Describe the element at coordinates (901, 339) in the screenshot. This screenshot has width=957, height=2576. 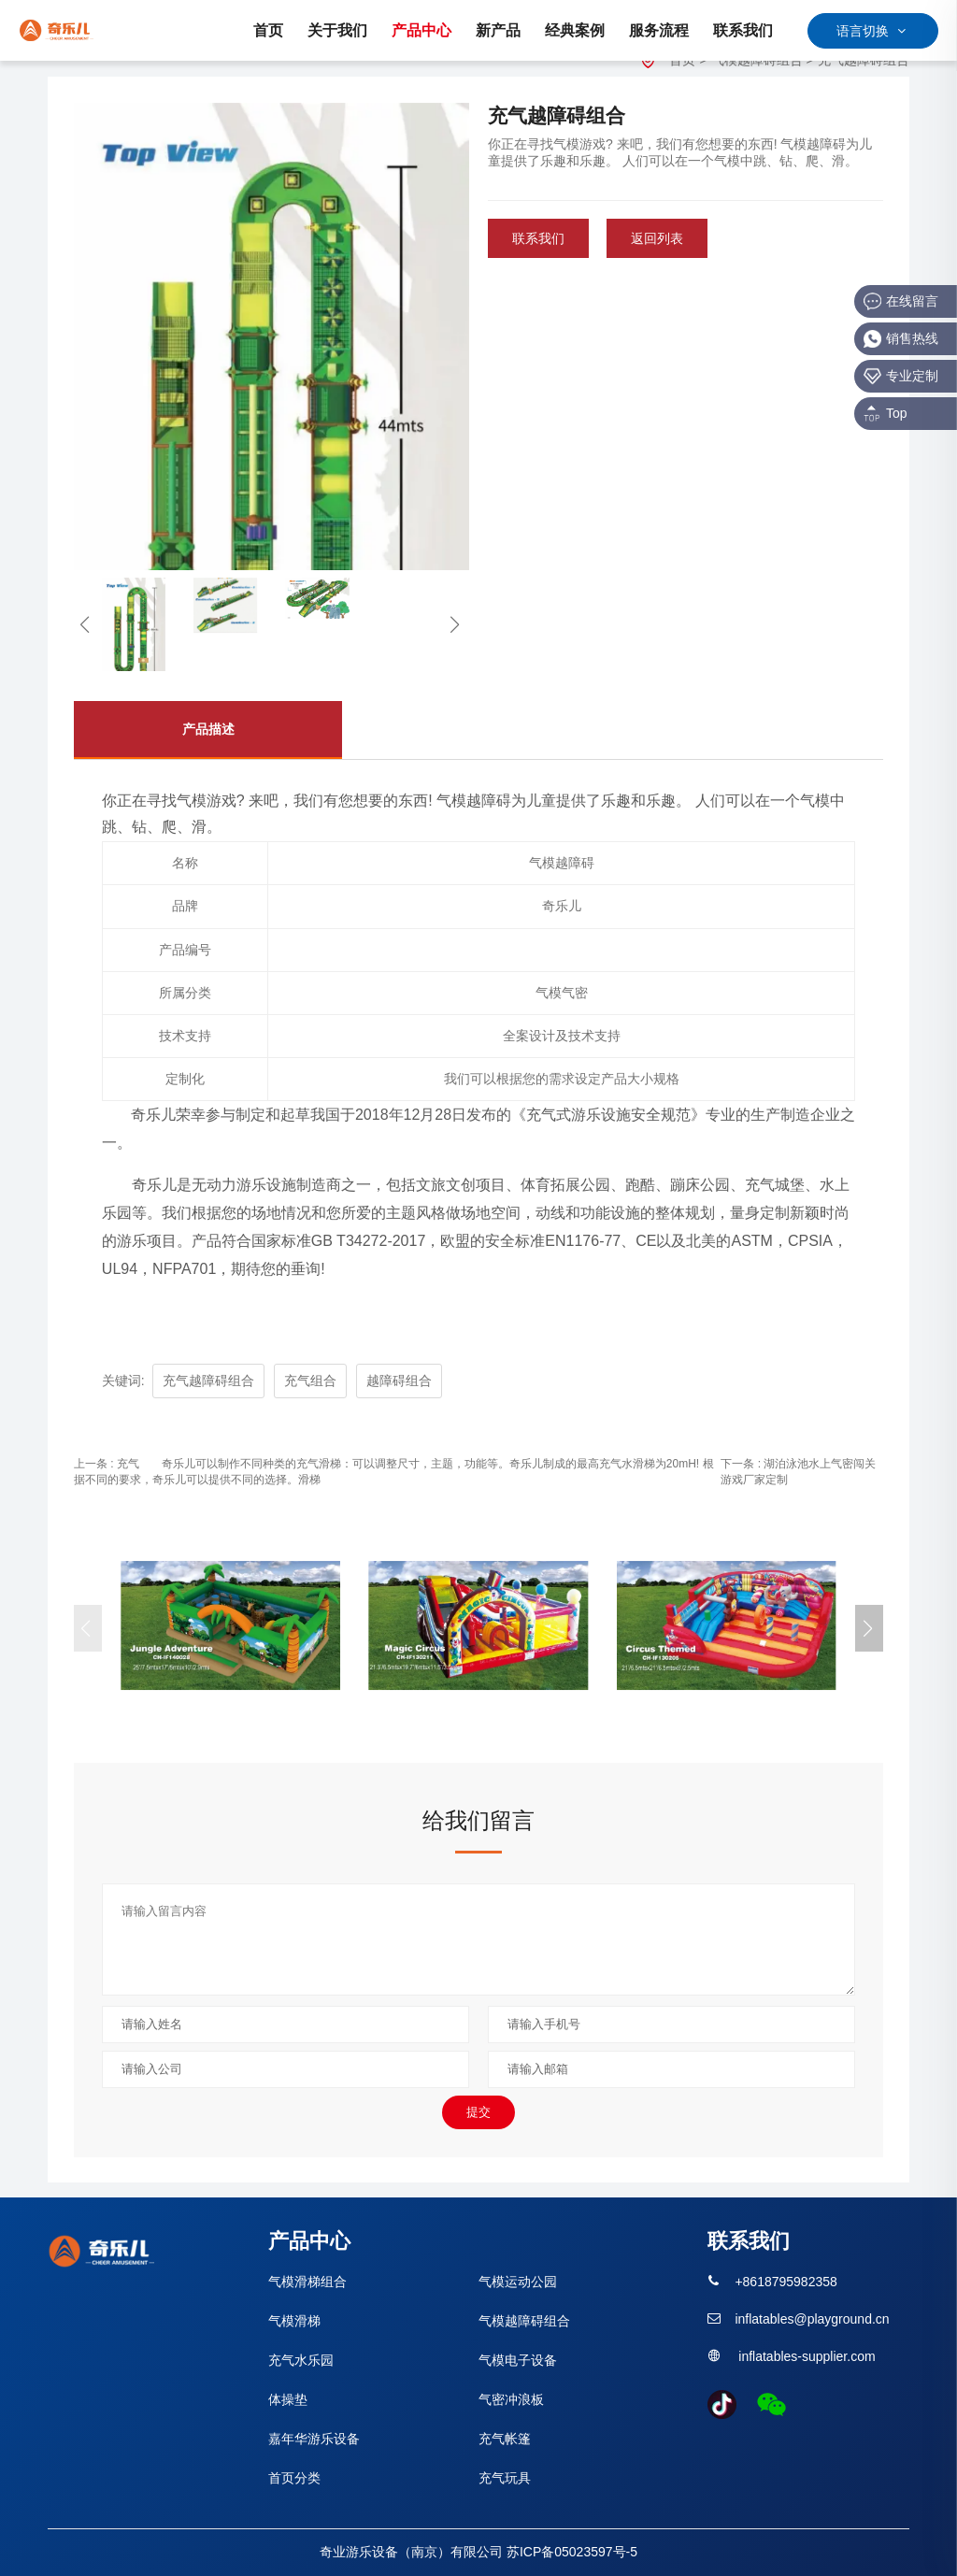
I see `销售热线` at that location.